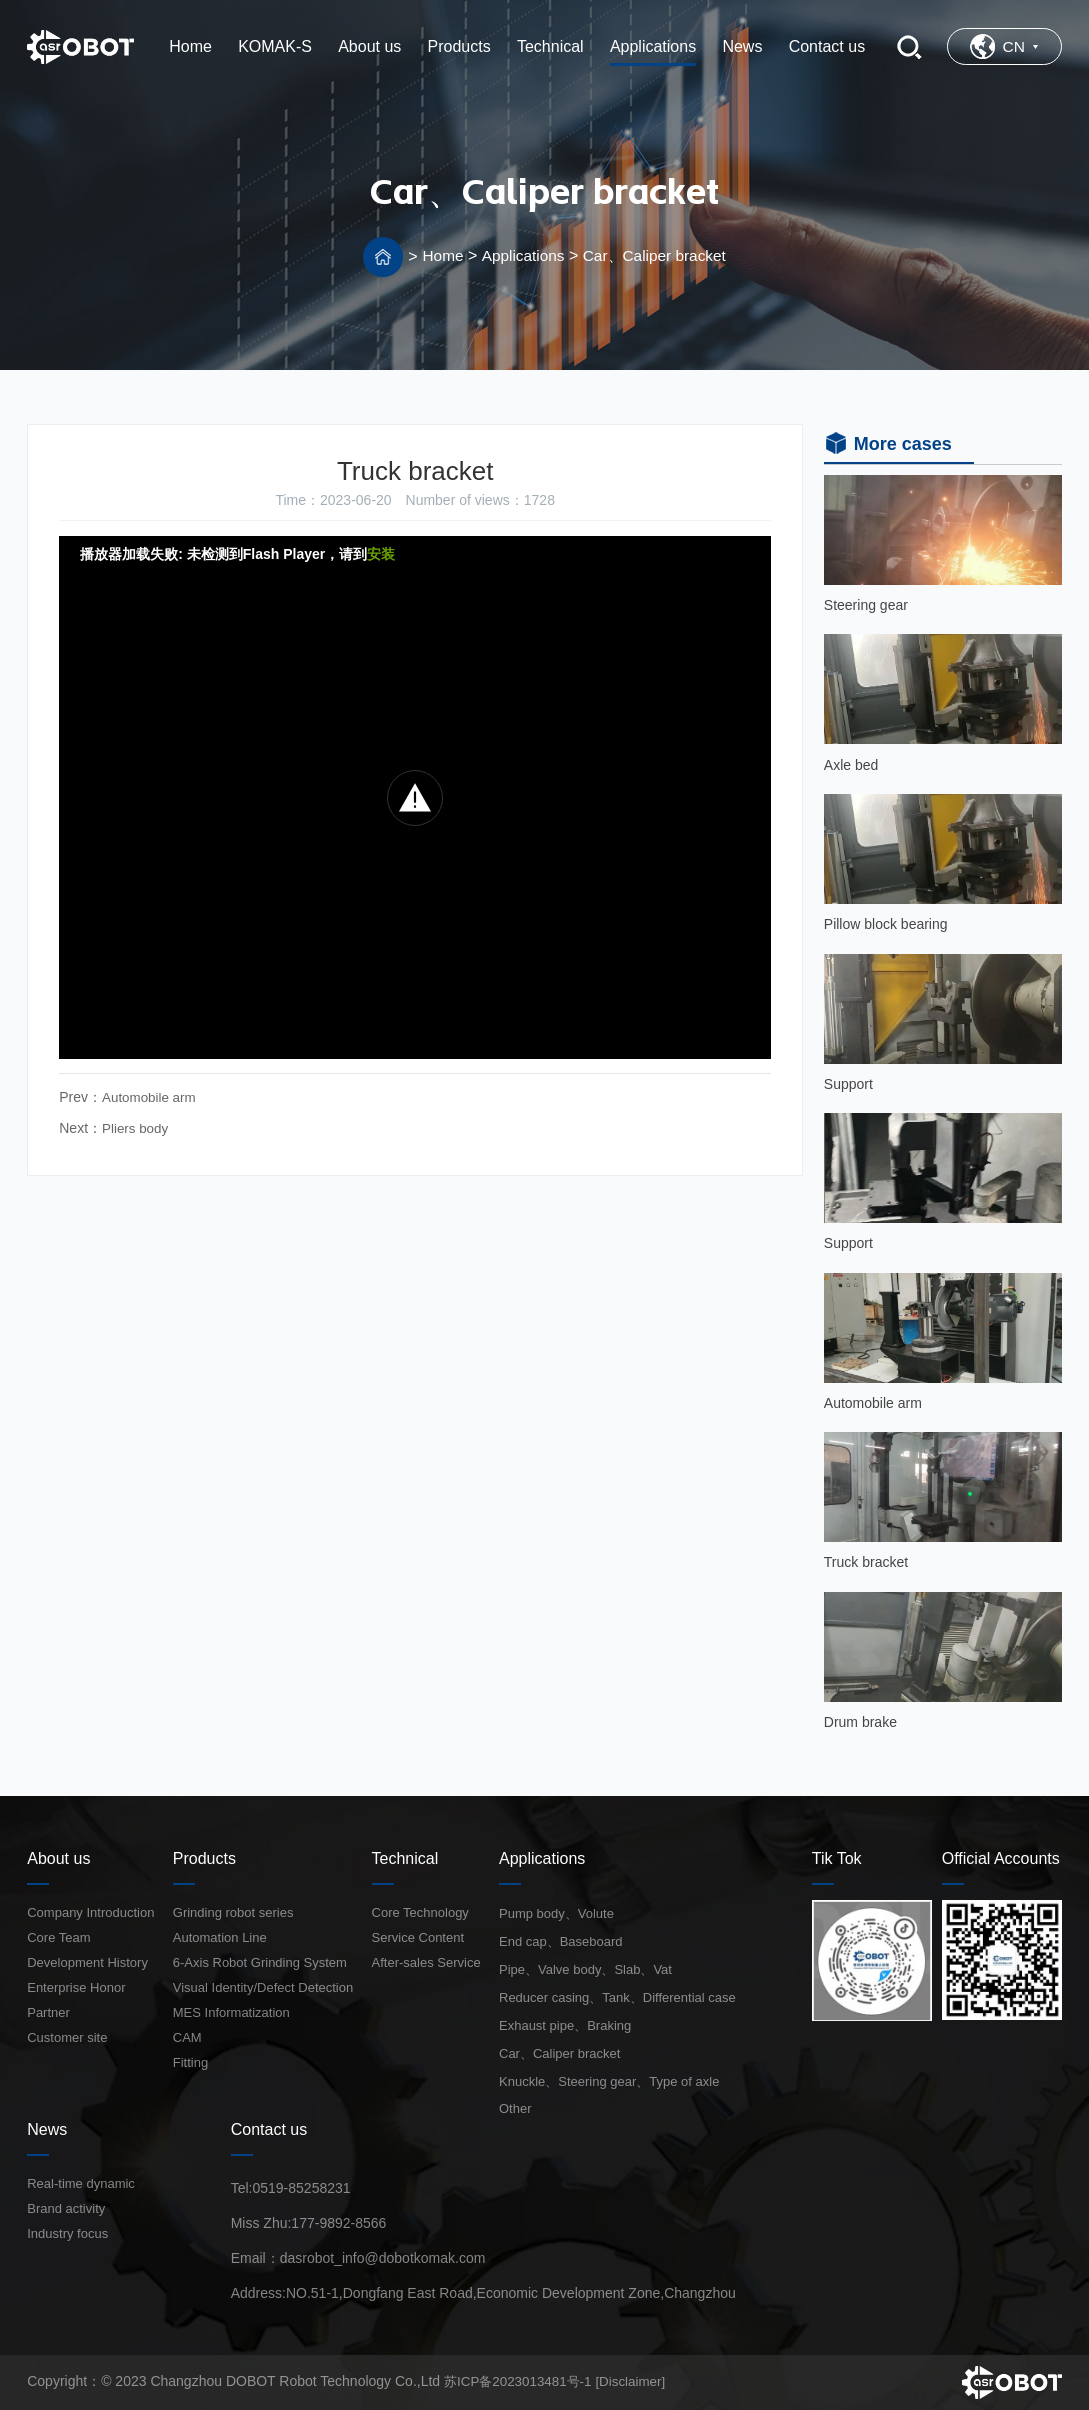 This screenshot has width=1089, height=2410. Describe the element at coordinates (47, 2129) in the screenshot. I see `News` at that location.